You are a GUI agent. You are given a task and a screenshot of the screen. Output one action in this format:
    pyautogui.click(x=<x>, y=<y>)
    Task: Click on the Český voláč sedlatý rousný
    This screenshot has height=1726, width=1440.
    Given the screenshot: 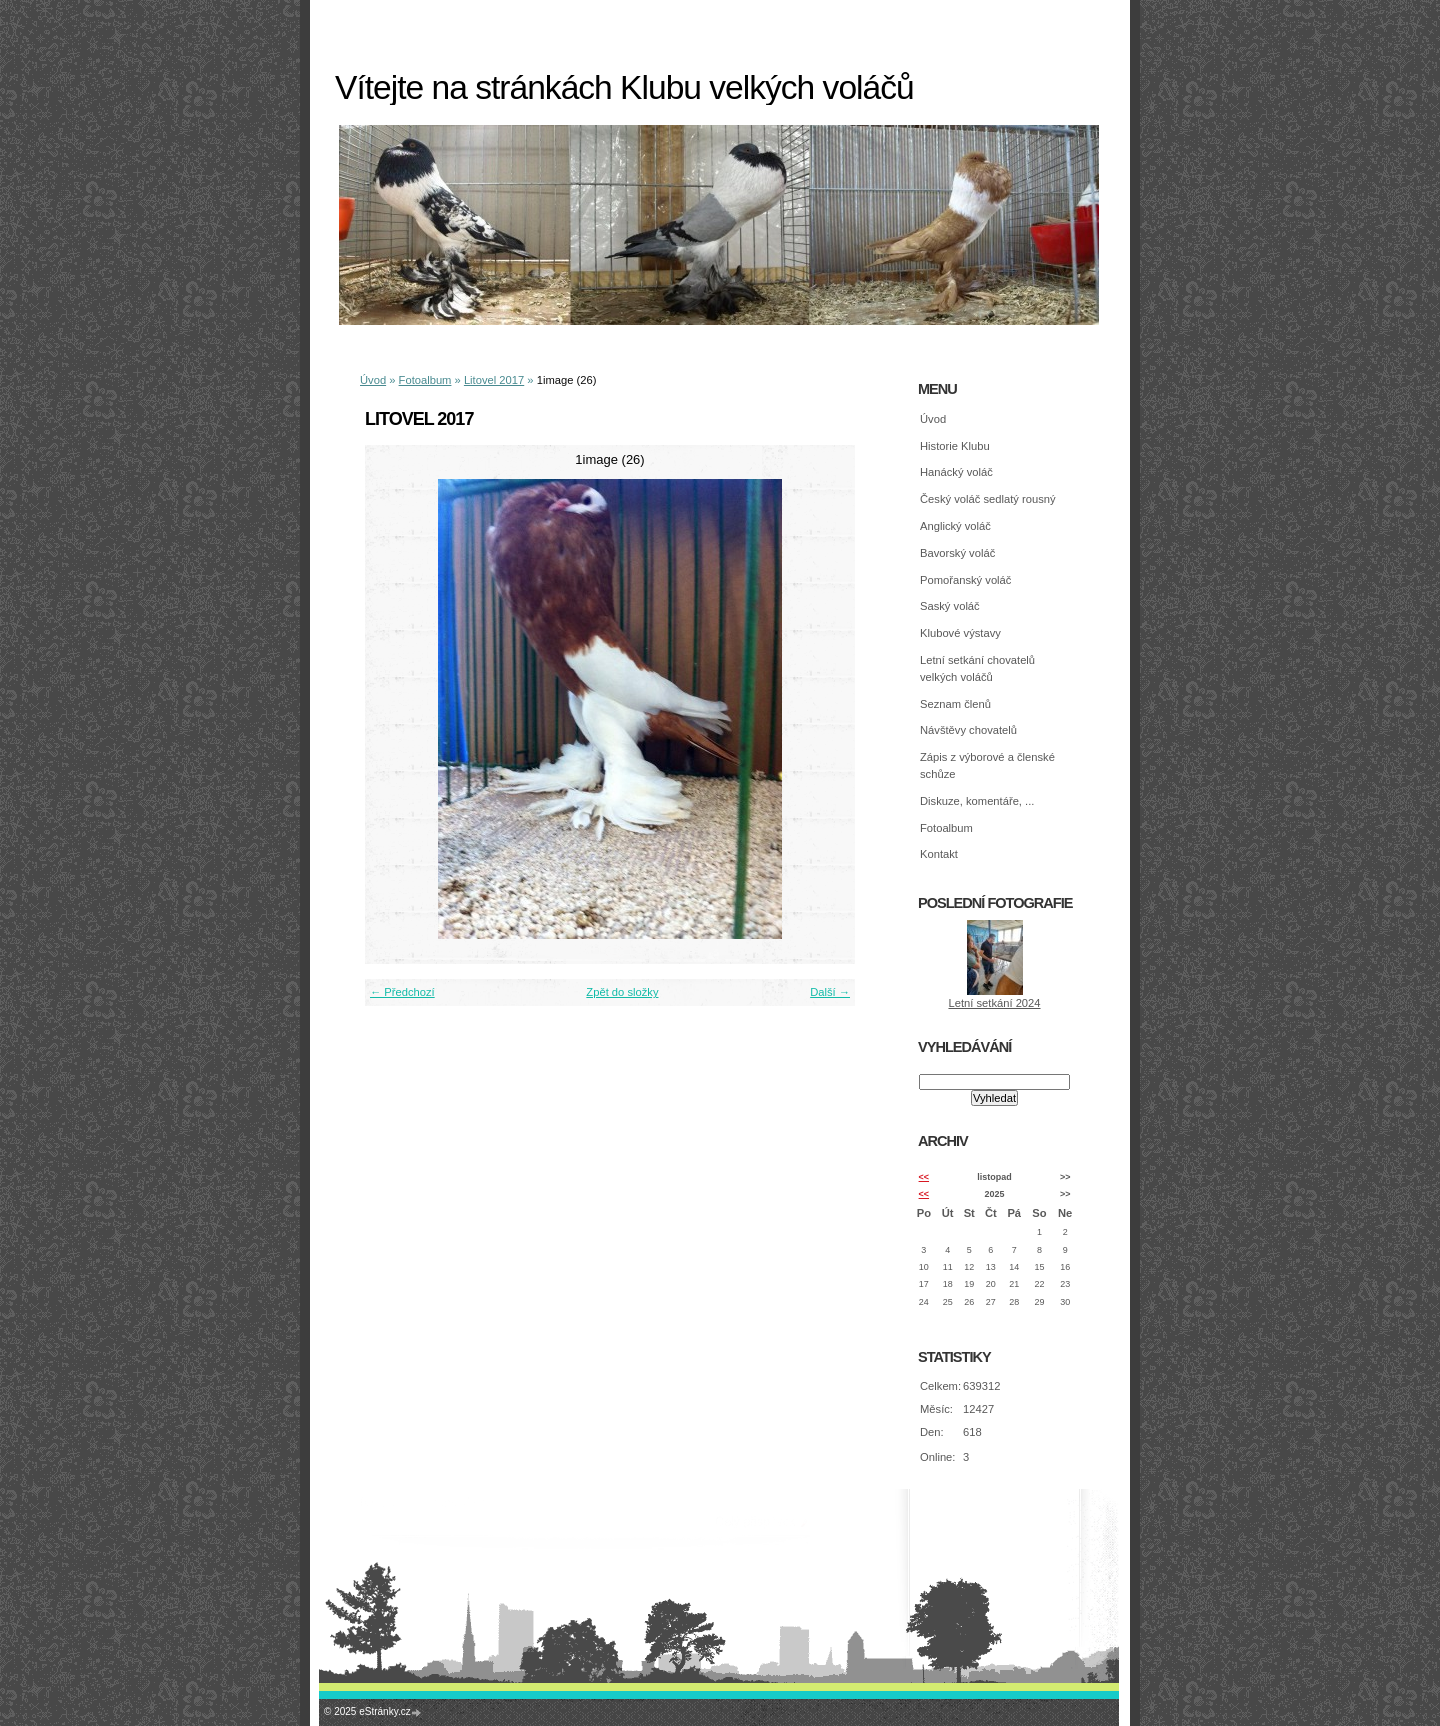 What is the action you would take?
    pyautogui.click(x=988, y=499)
    